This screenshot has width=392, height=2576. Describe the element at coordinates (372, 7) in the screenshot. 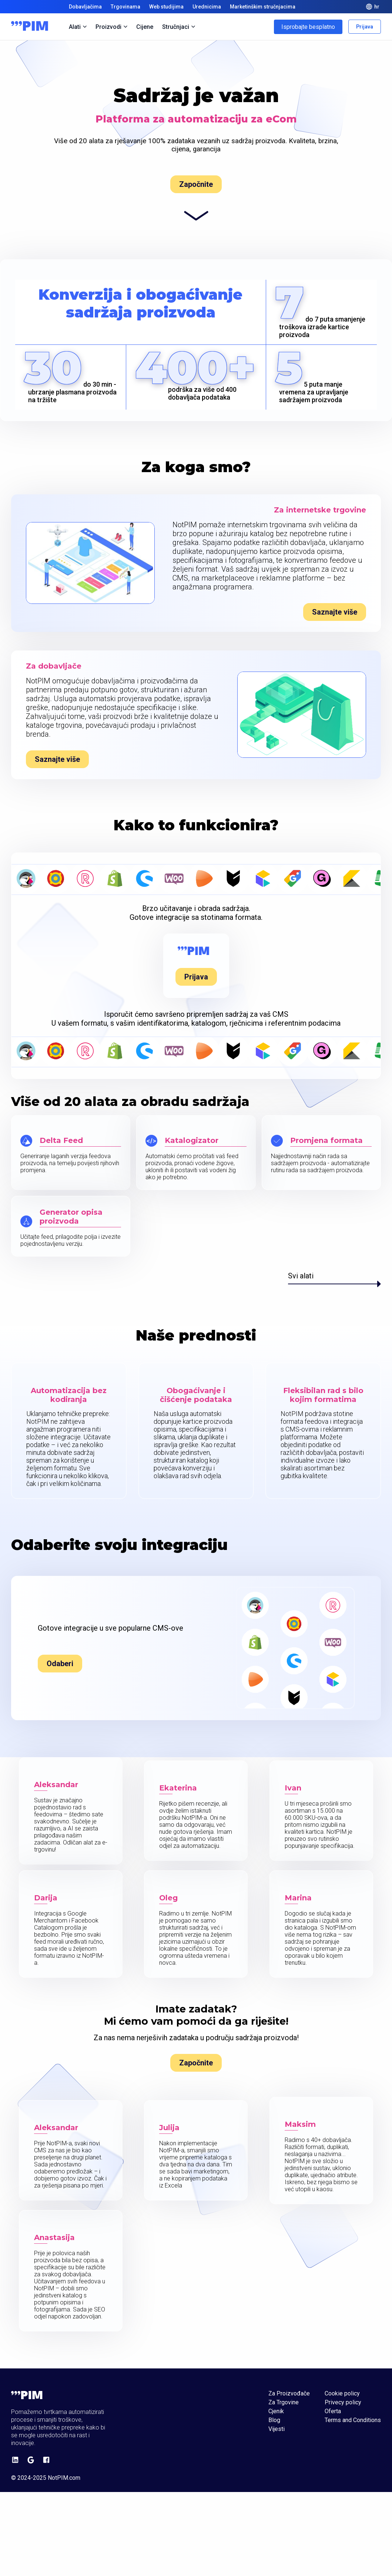

I see `hr` at that location.